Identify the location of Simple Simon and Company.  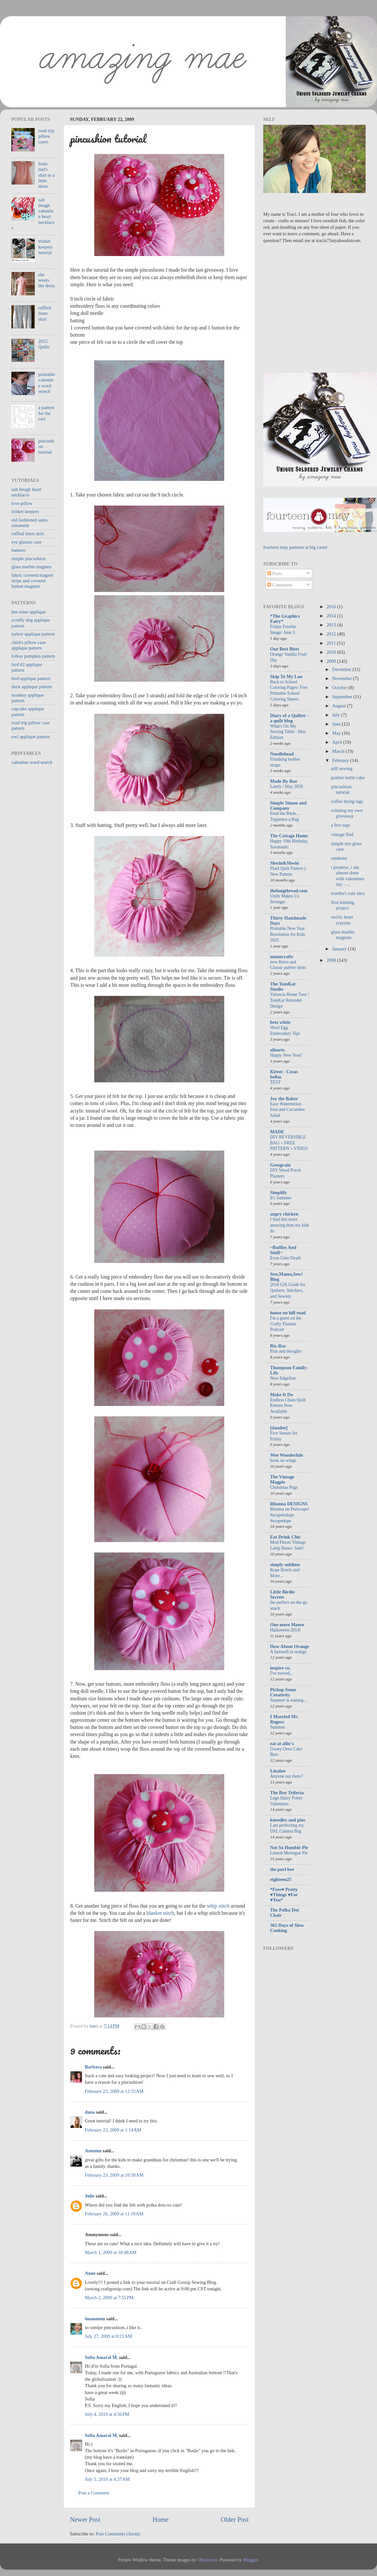
(288, 805).